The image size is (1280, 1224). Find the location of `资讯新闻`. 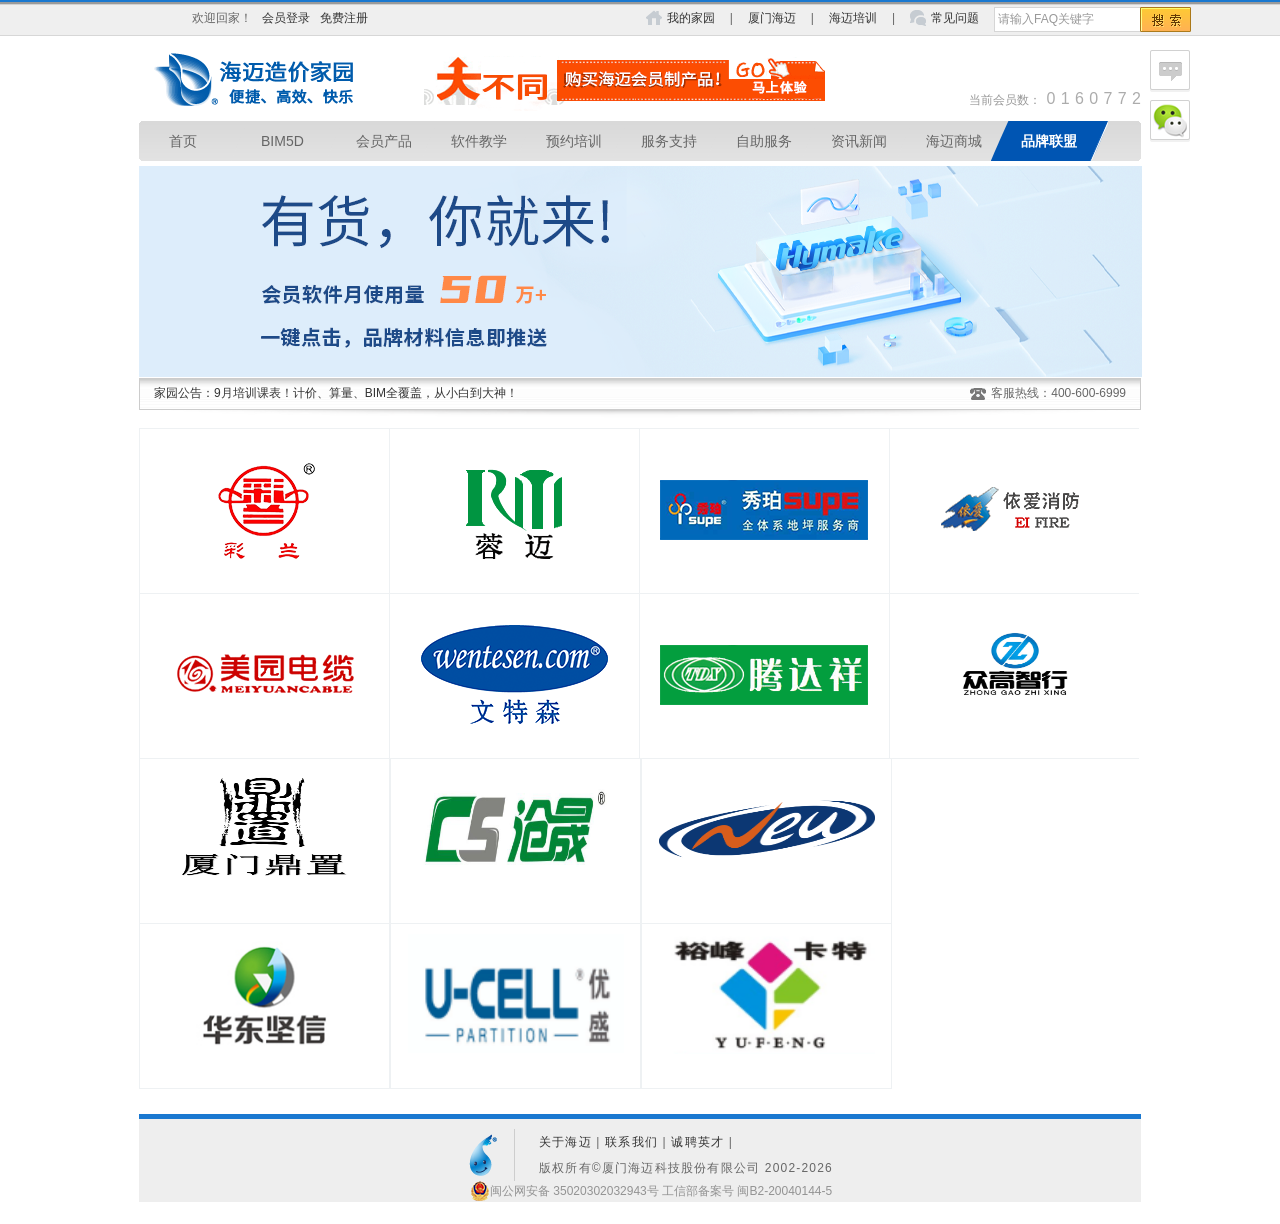

资讯新闻 is located at coordinates (859, 141).